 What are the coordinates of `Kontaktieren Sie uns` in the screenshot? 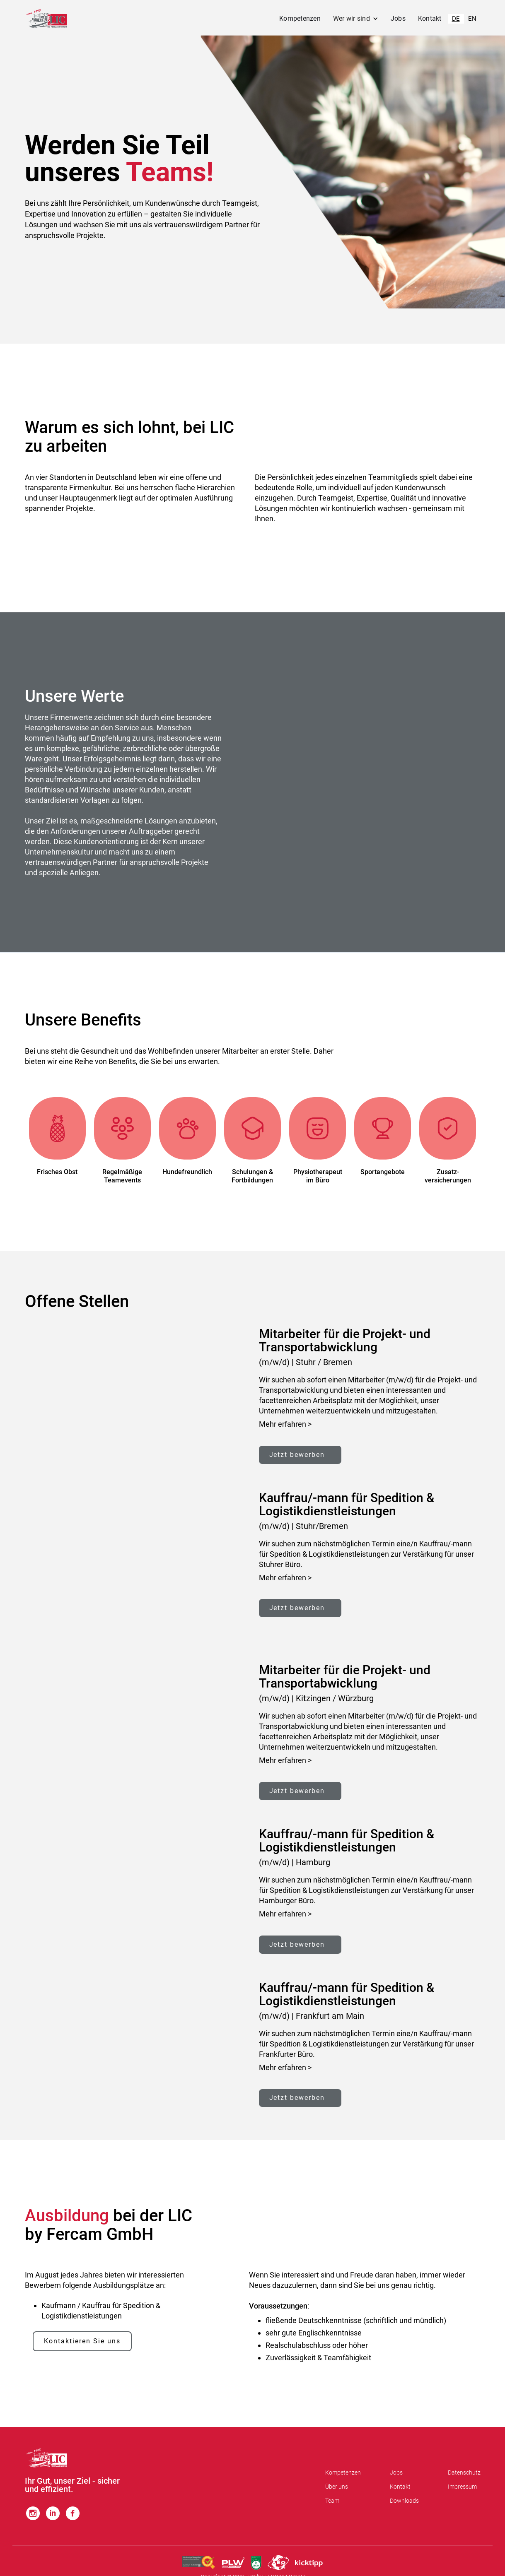 It's located at (82, 2342).